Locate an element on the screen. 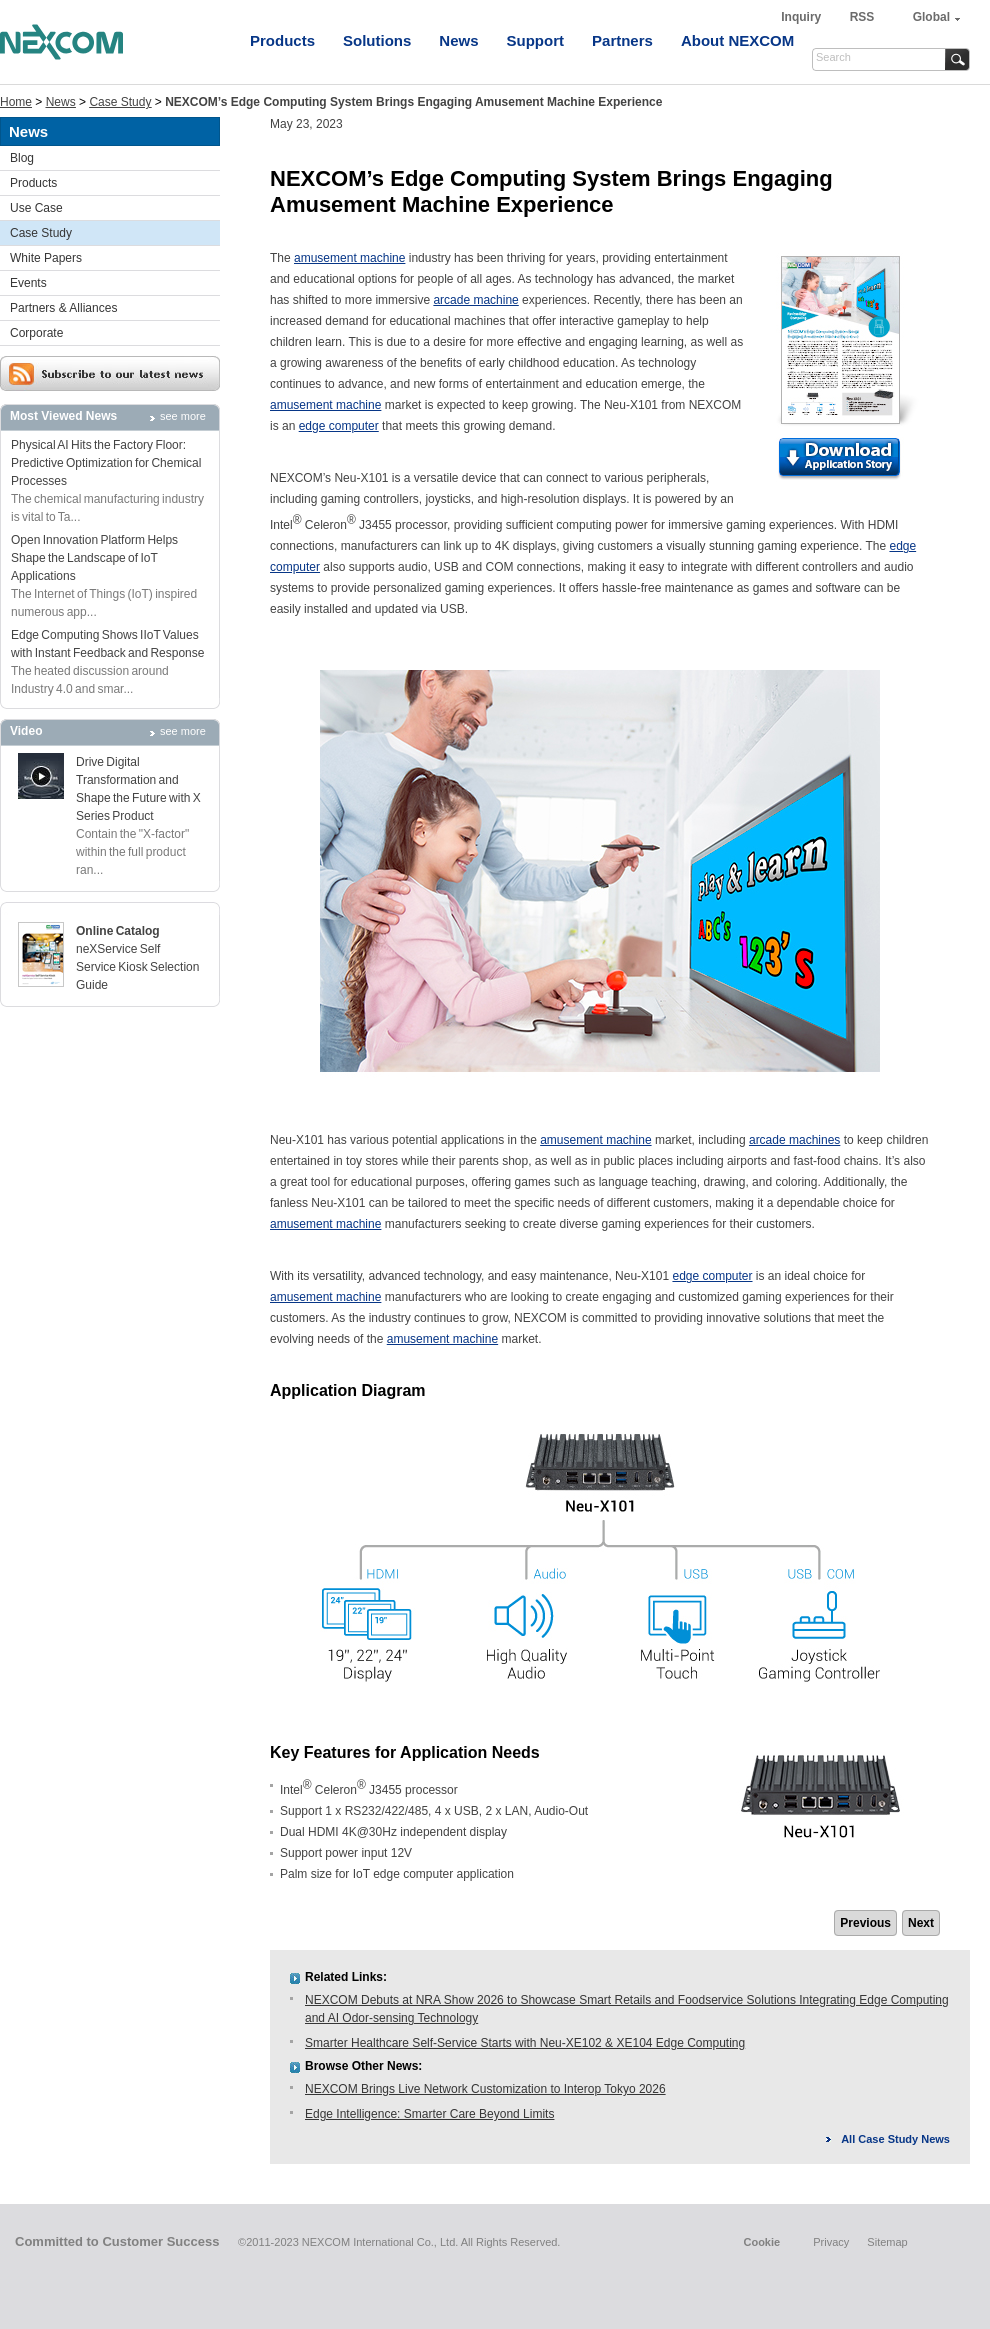 The height and width of the screenshot is (2329, 990). edge computer is located at coordinates (339, 426).